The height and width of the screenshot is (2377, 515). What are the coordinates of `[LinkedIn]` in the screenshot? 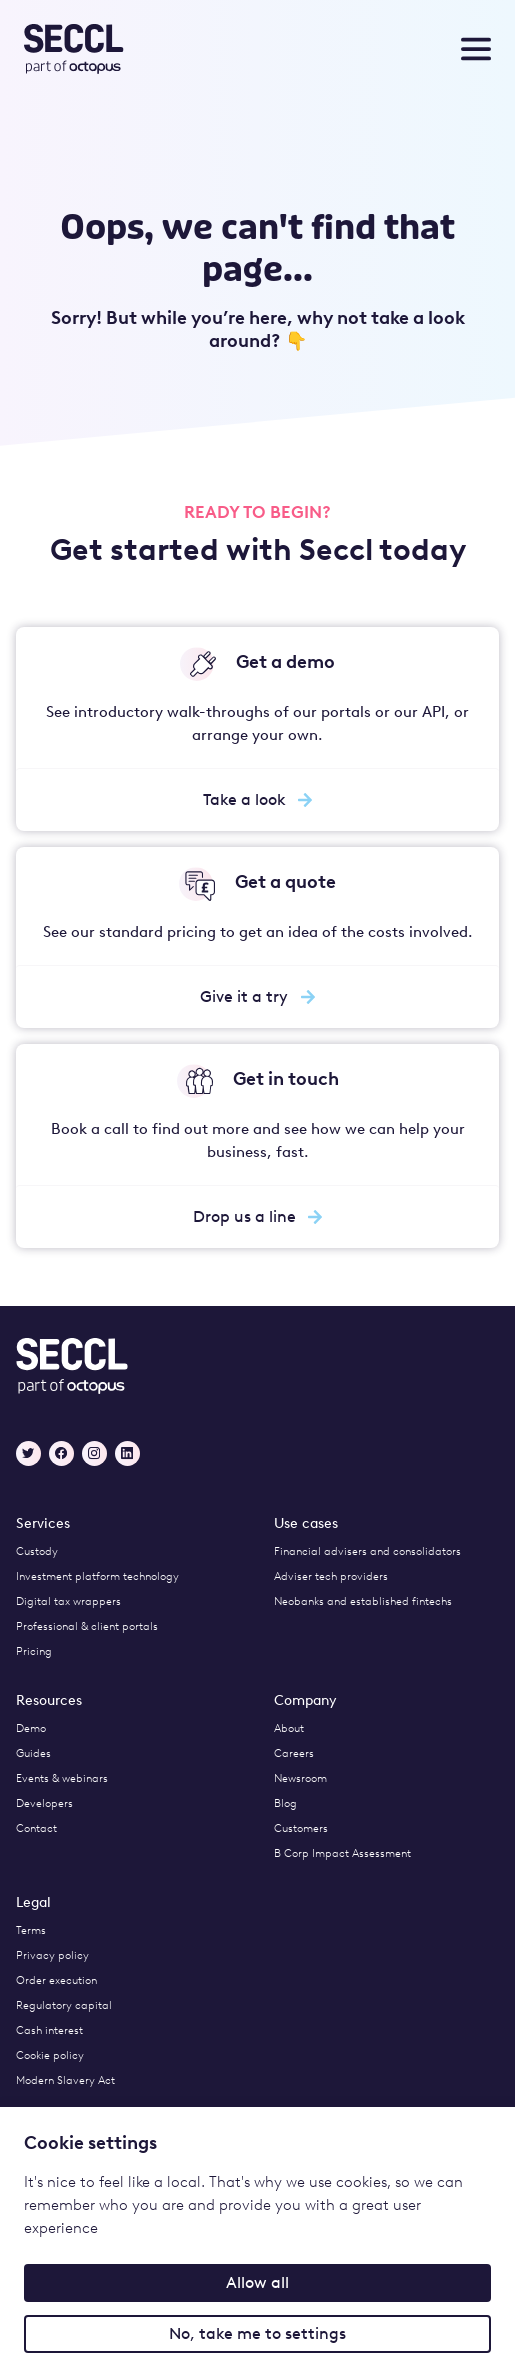 It's located at (127, 1453).